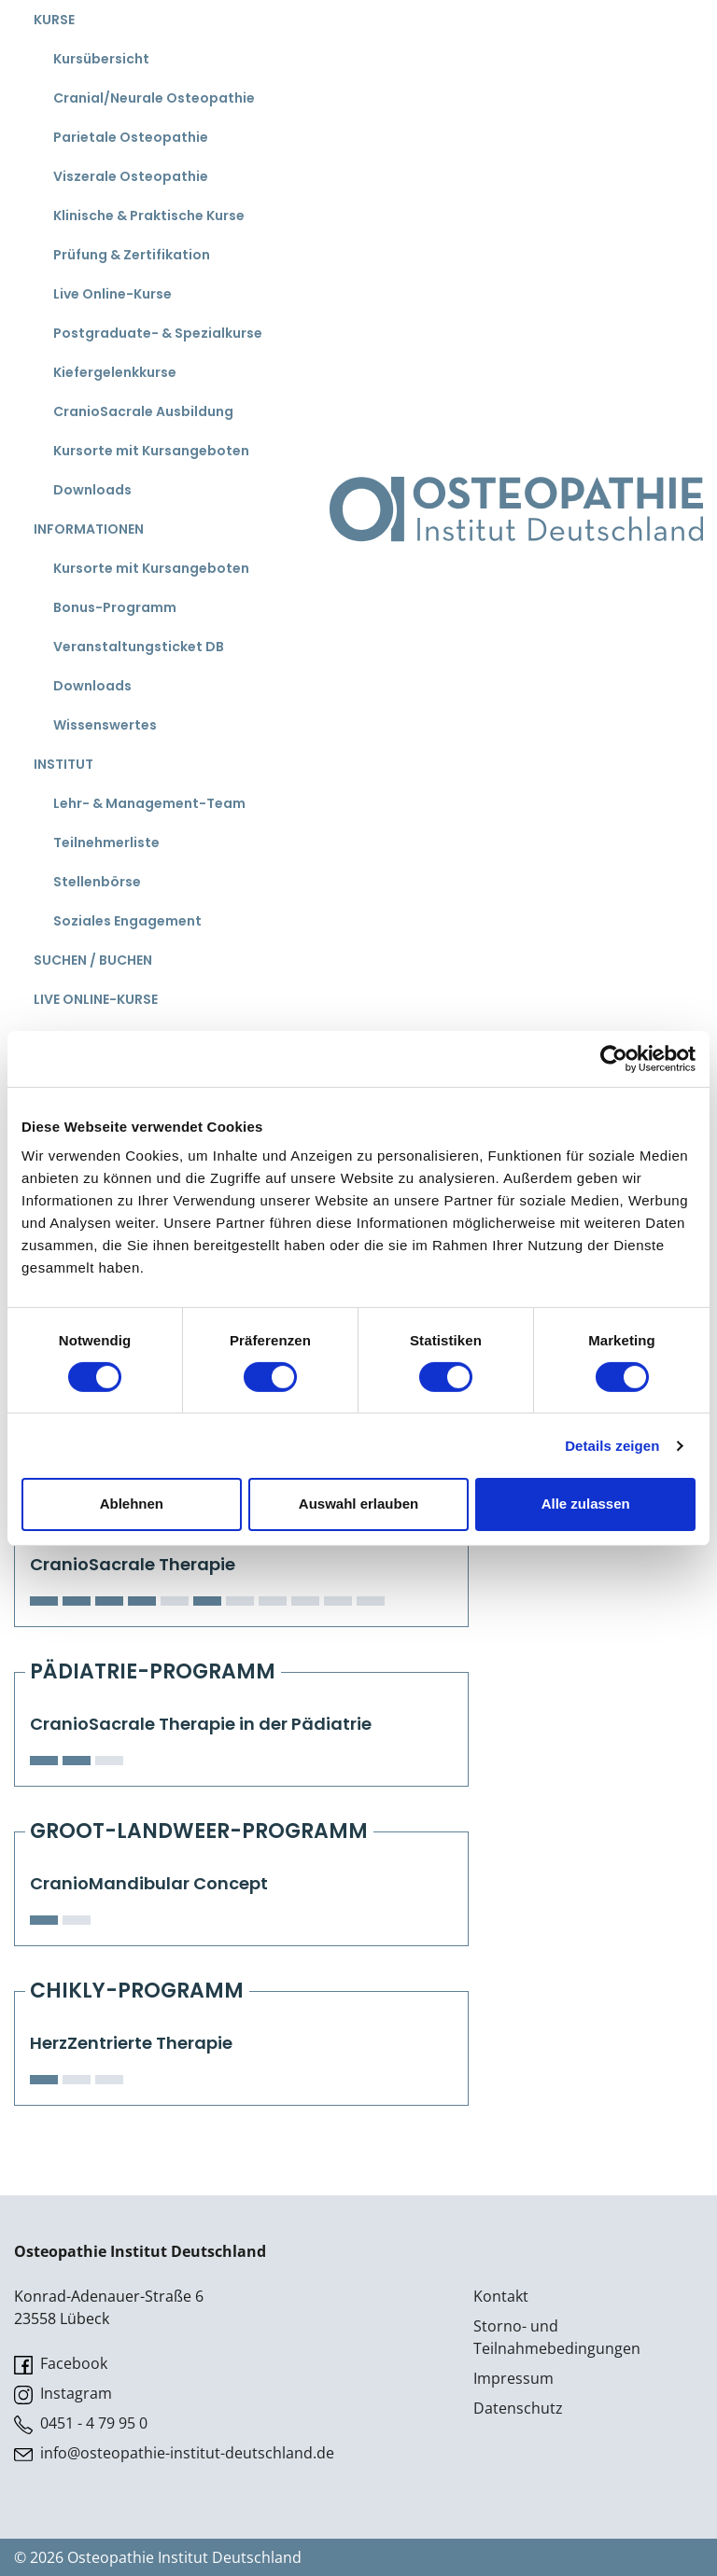  Describe the element at coordinates (614, 1058) in the screenshot. I see `[Cookiebot von Usercentrics - öffnet in einem neuen Fenster]` at that location.